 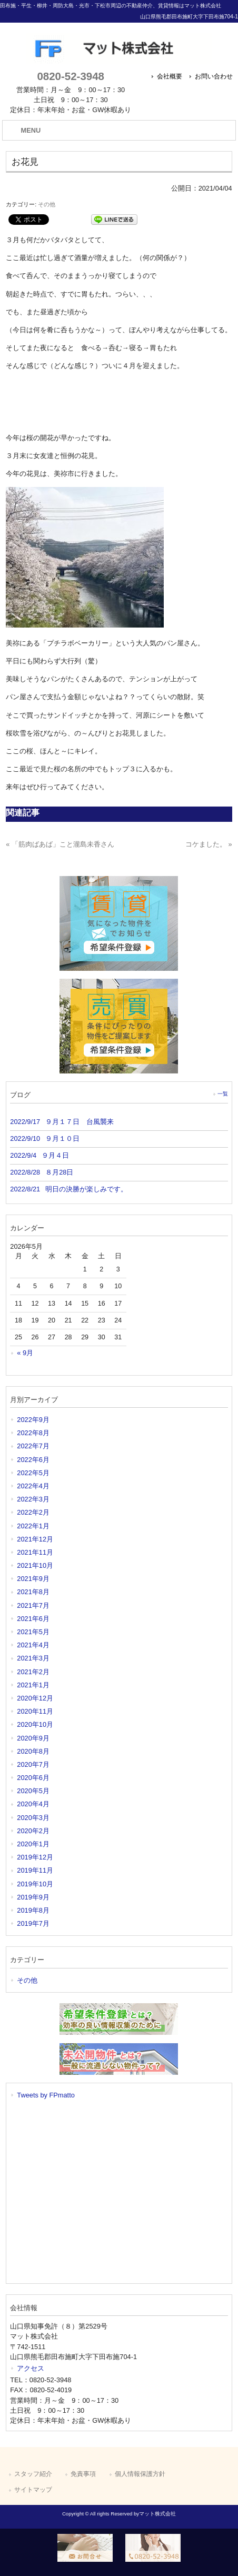 What do you see at coordinates (33, 1420) in the screenshot?
I see `2022年9月` at bounding box center [33, 1420].